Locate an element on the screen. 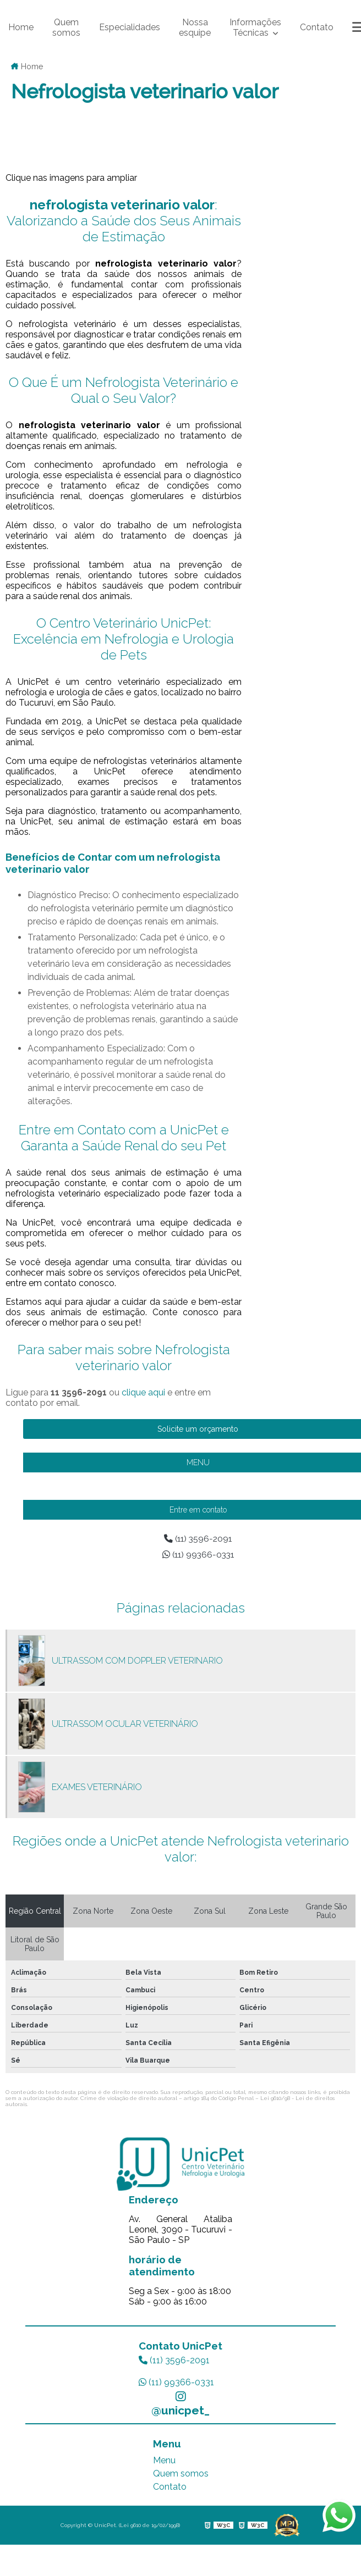  (11) 3596-2091 is located at coordinates (174, 2360).